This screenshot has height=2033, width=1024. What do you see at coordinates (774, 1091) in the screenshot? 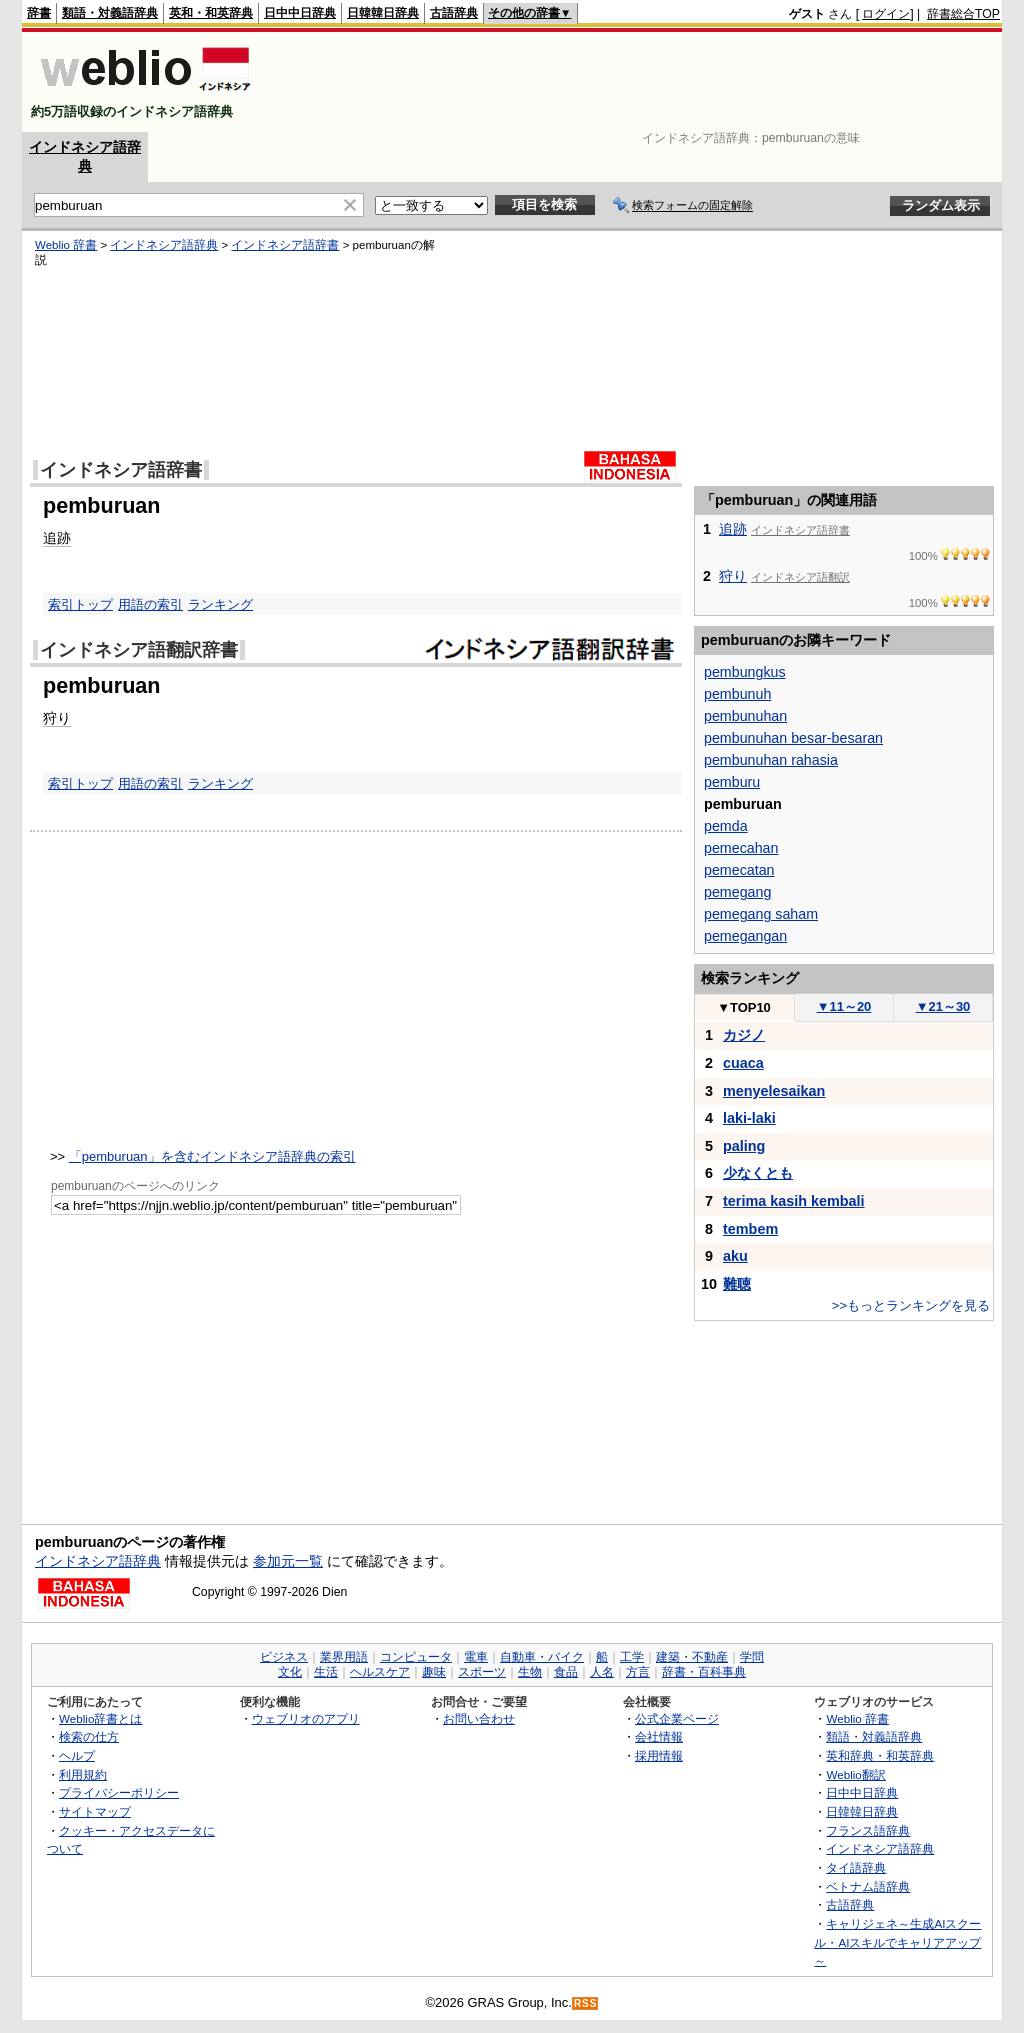
I see `menyelesaikan` at bounding box center [774, 1091].